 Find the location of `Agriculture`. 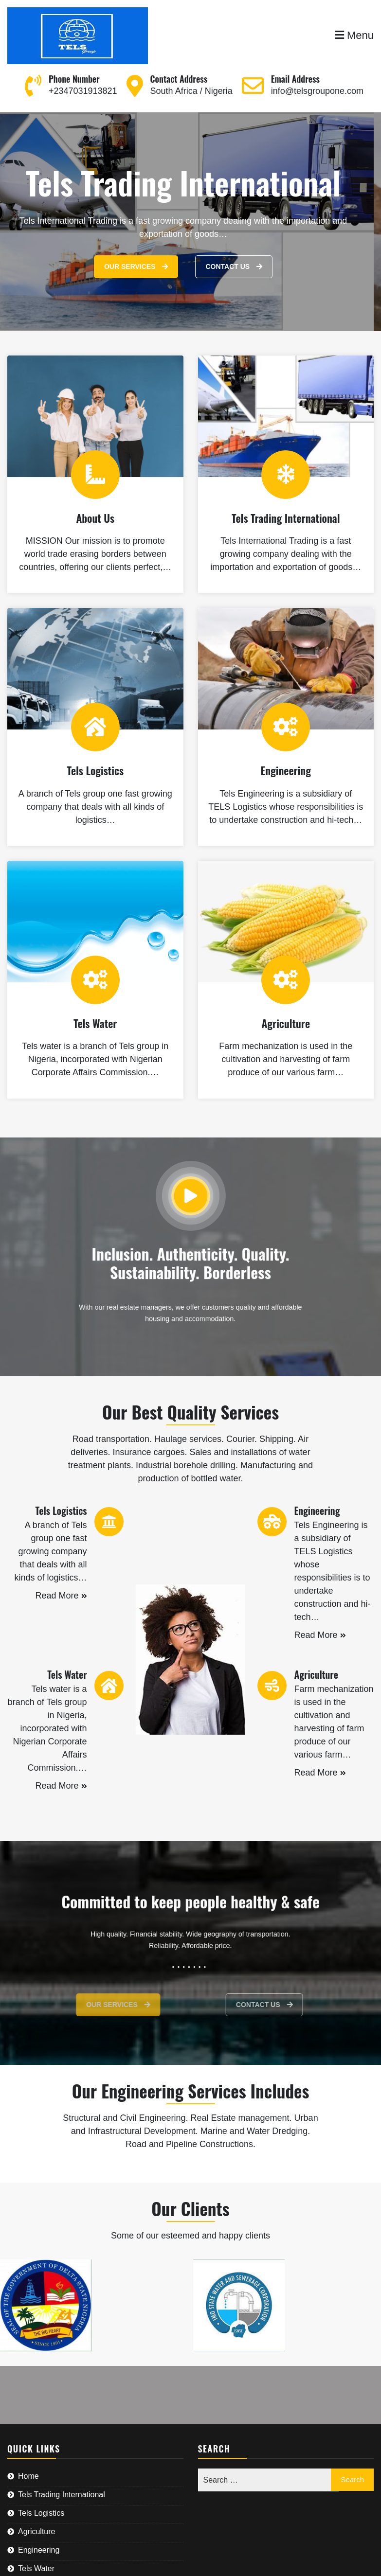

Agriculture is located at coordinates (285, 1023).